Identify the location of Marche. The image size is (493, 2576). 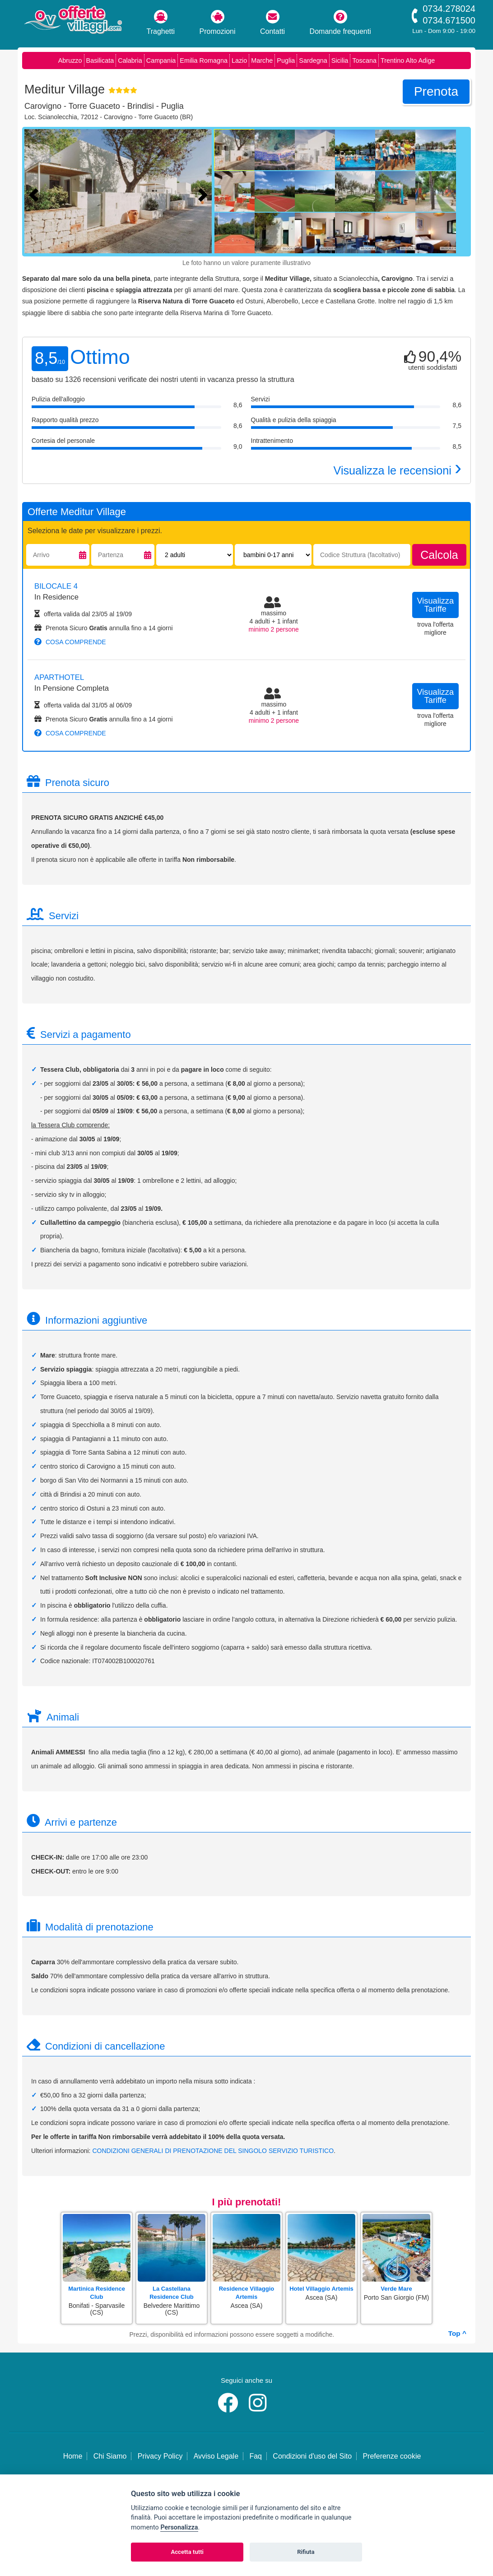
(262, 60).